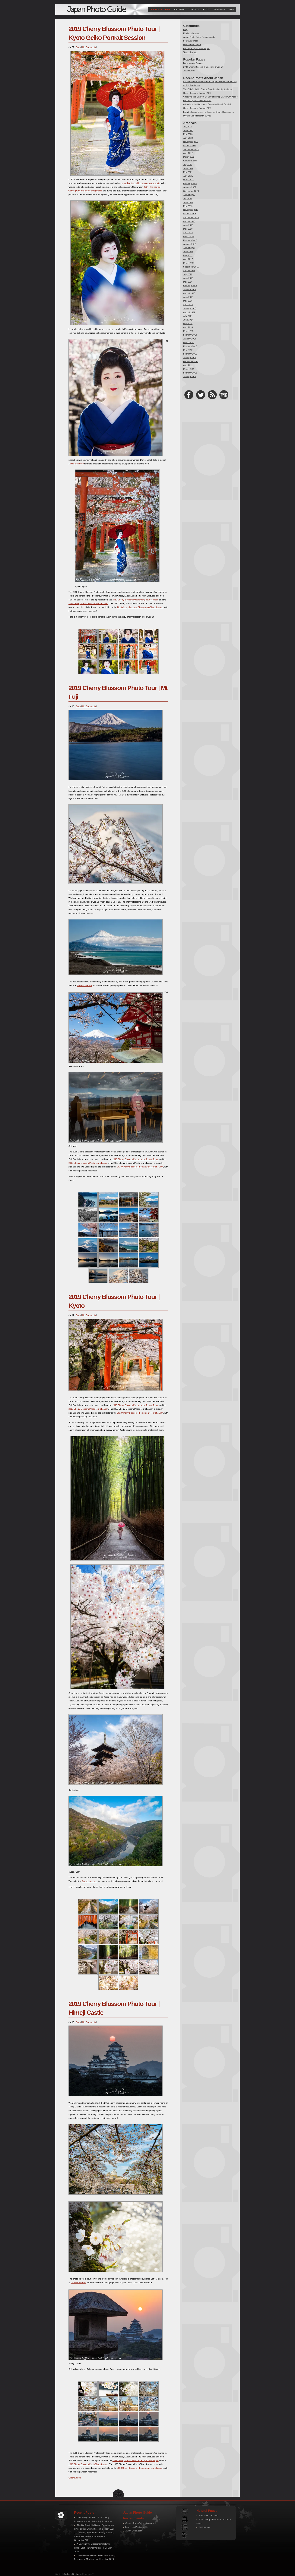  What do you see at coordinates (179, 9) in the screenshot?
I see `About Evan` at bounding box center [179, 9].